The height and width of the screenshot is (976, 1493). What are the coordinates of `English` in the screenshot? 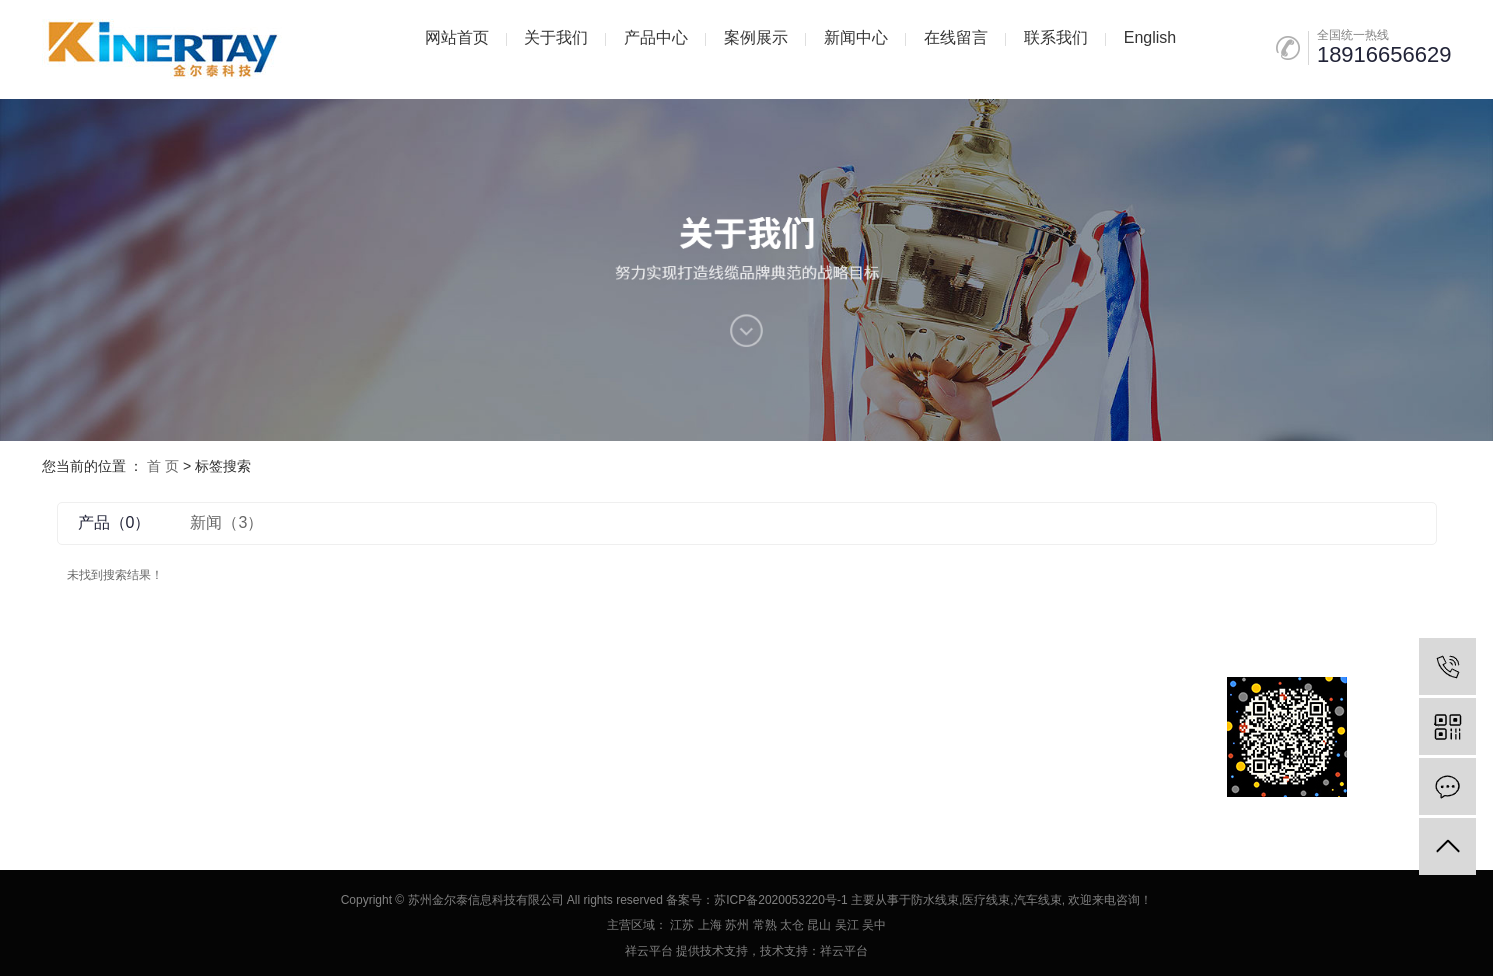 It's located at (1150, 37).